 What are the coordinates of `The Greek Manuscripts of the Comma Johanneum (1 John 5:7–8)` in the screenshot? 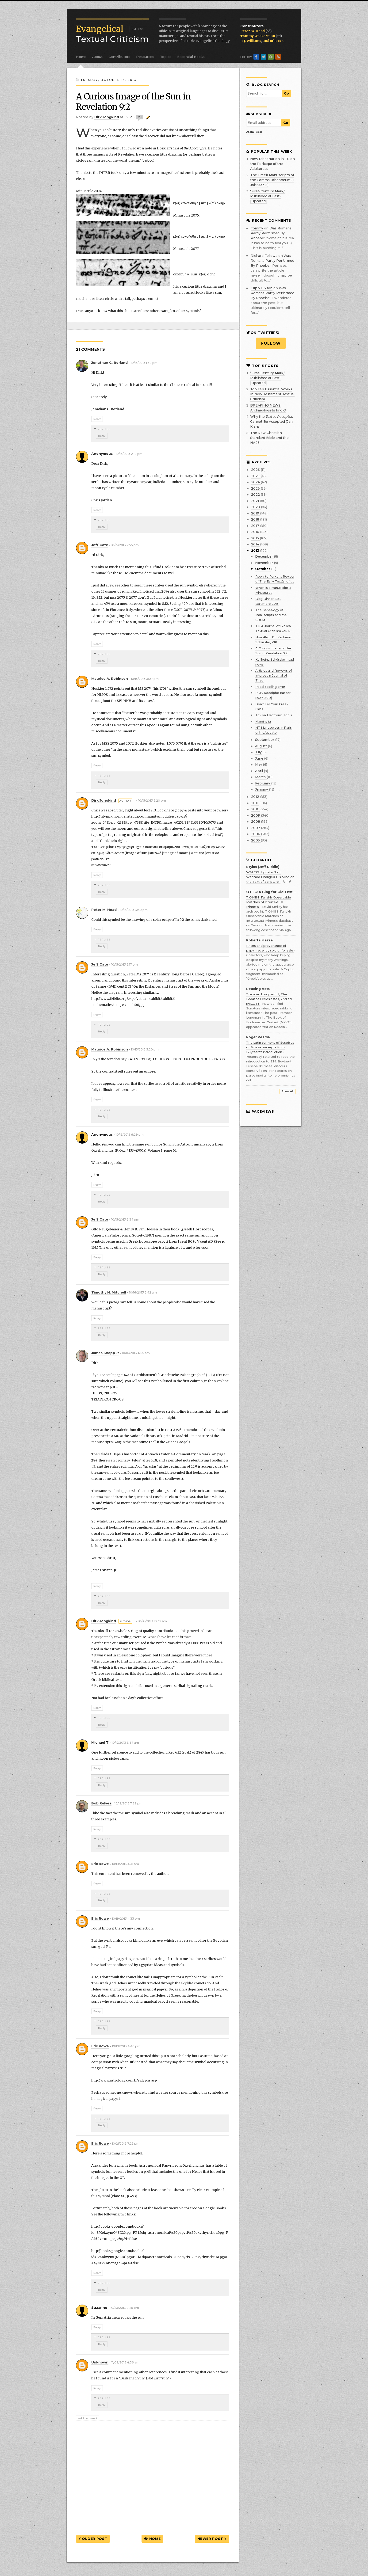 It's located at (272, 180).